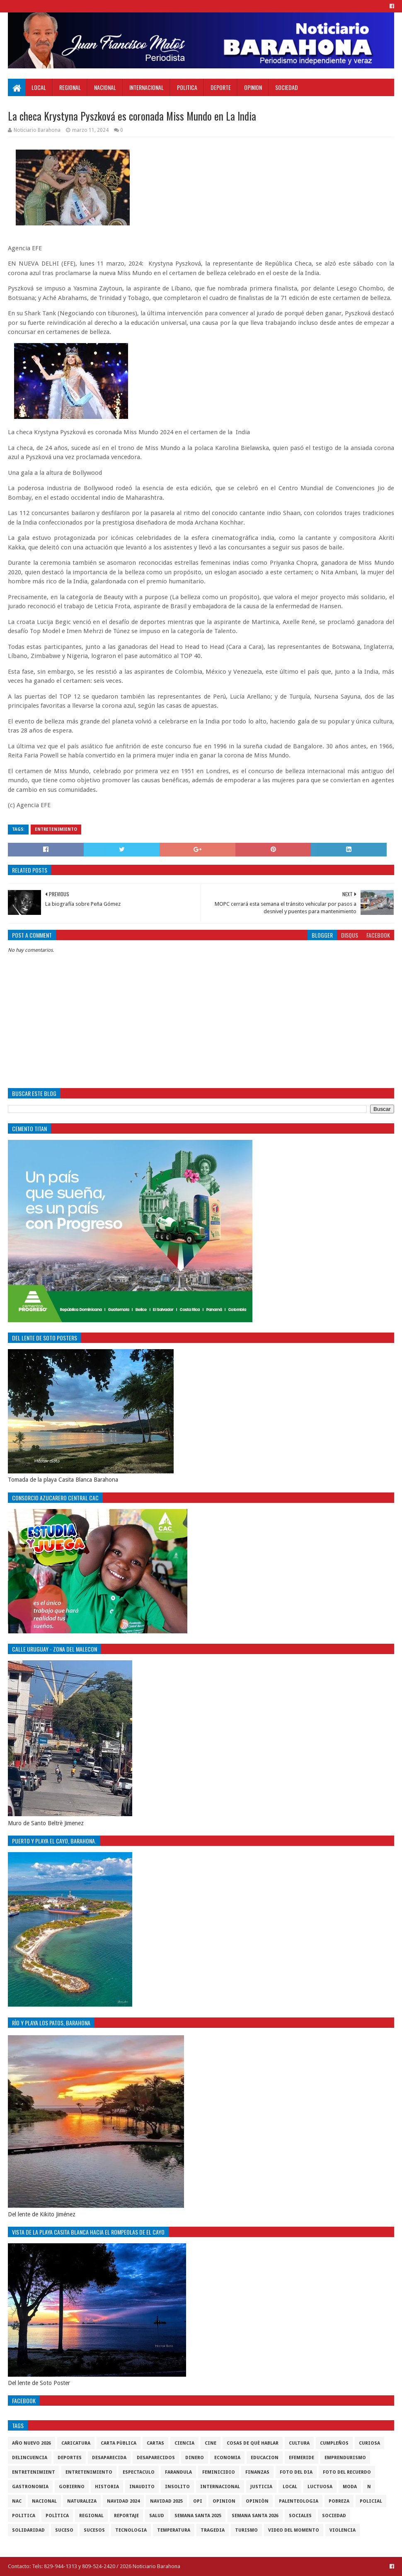 The height and width of the screenshot is (2576, 402). Describe the element at coordinates (109, 2457) in the screenshot. I see `Desaparecida` at that location.